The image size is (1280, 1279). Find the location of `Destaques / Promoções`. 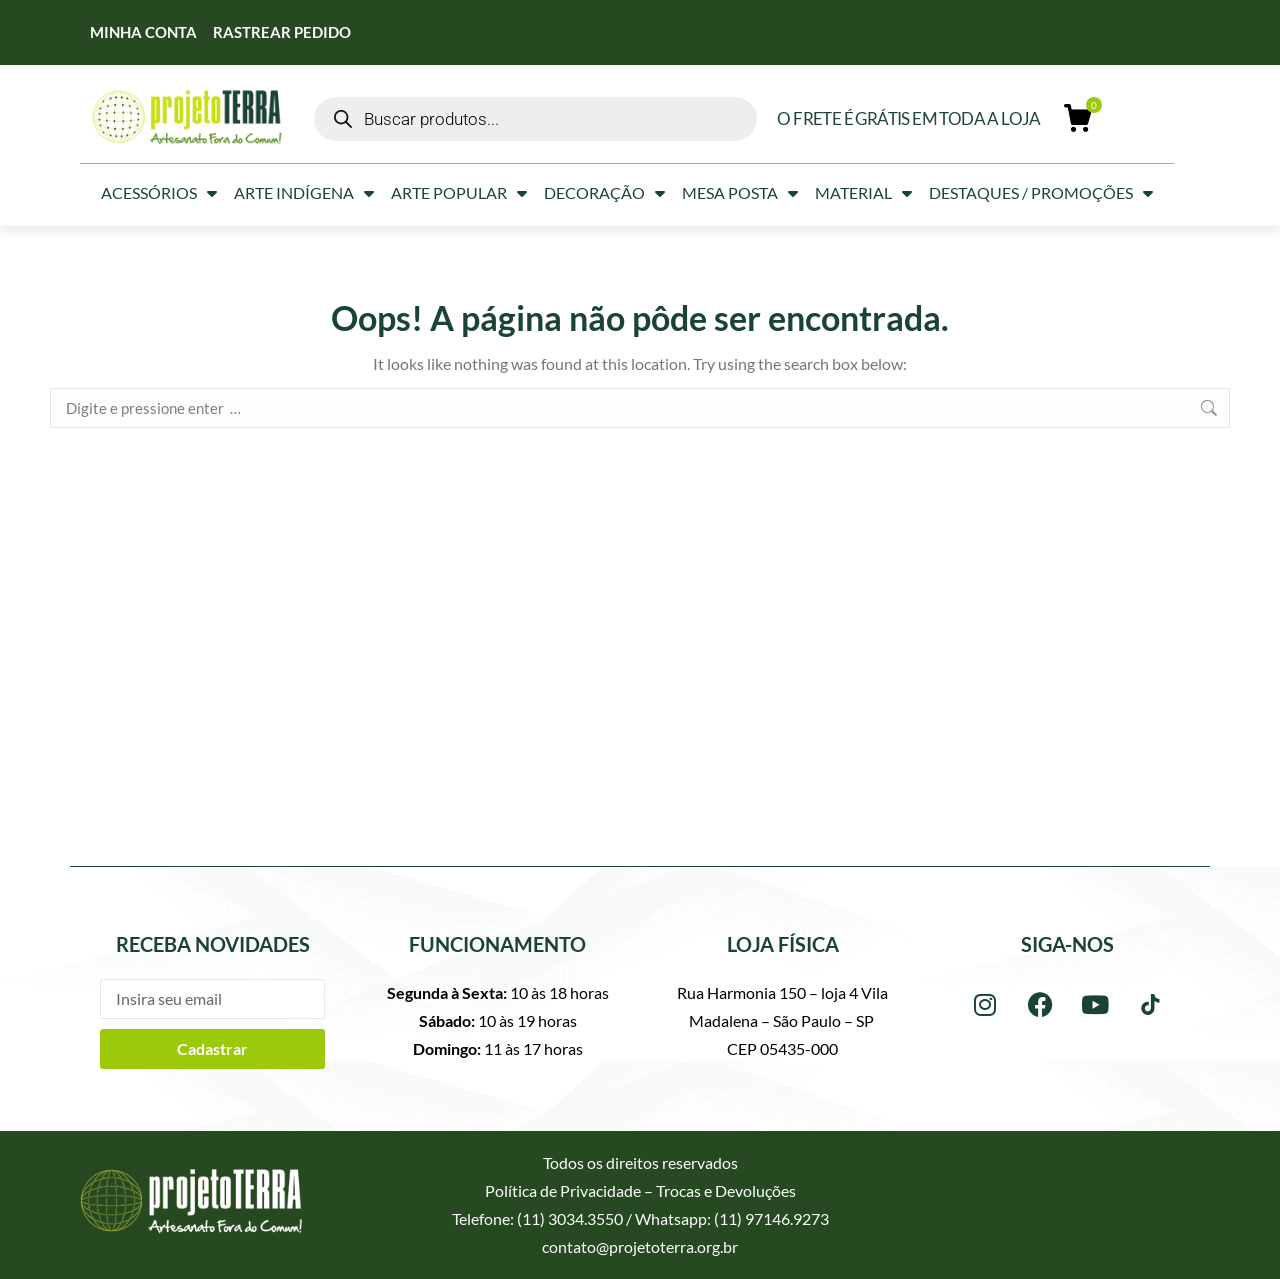

Destaques / Promoções is located at coordinates (1041, 193).